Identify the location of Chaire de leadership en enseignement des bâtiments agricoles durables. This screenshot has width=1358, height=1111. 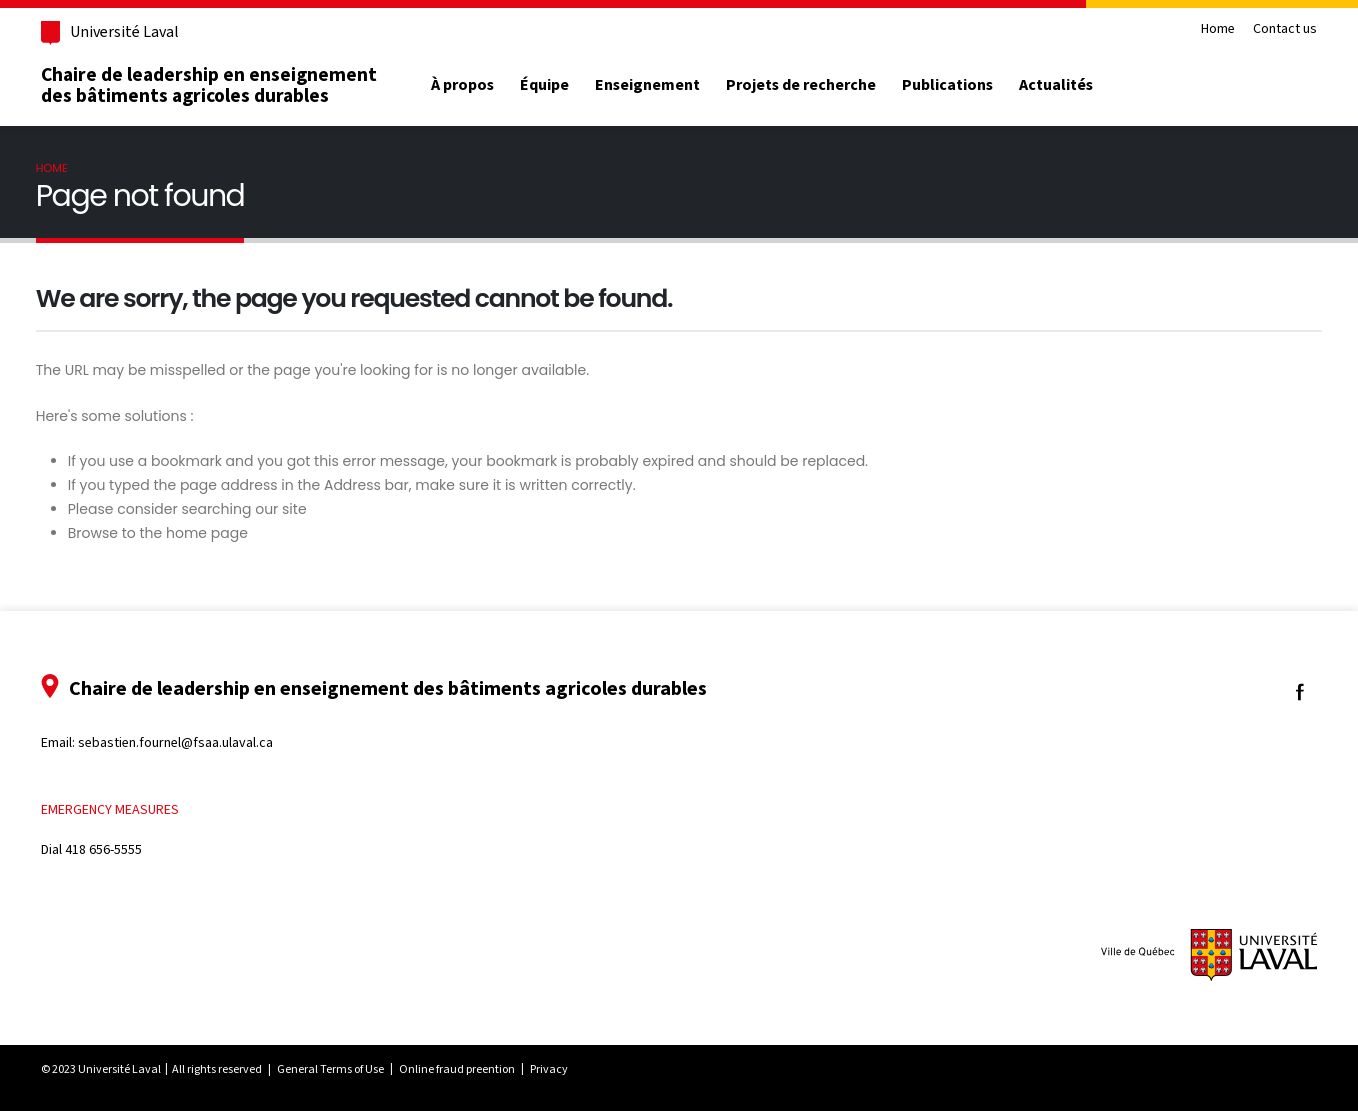
(224, 85).